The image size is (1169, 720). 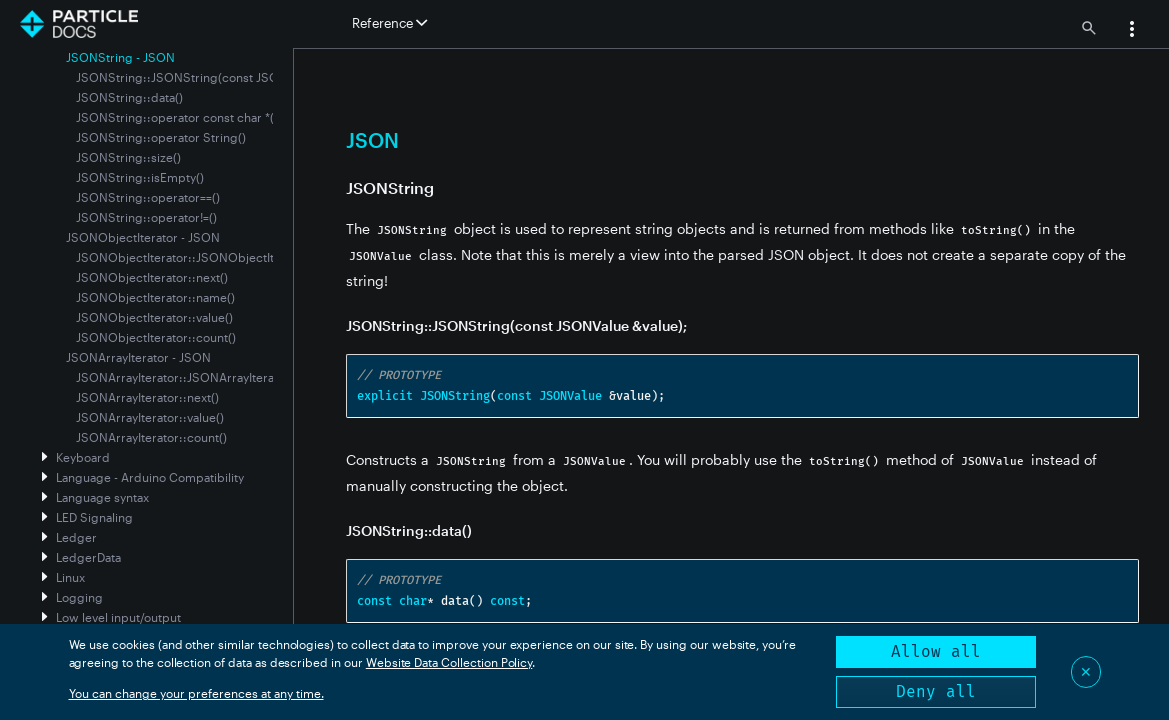 I want to click on JSONObjectIterator::name(), so click(x=155, y=297).